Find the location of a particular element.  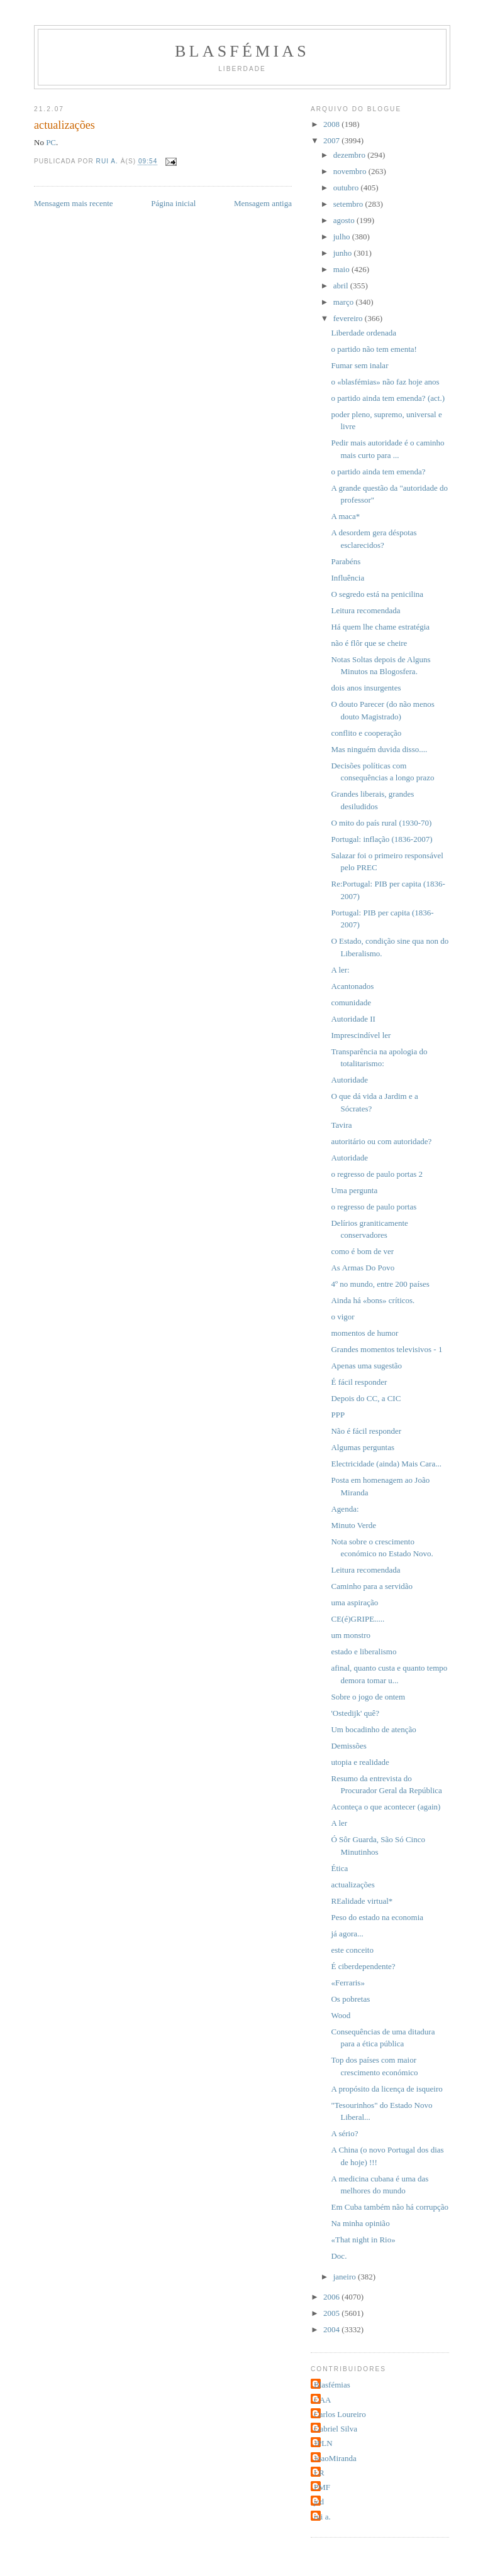

Algumas perguntas is located at coordinates (362, 1447).